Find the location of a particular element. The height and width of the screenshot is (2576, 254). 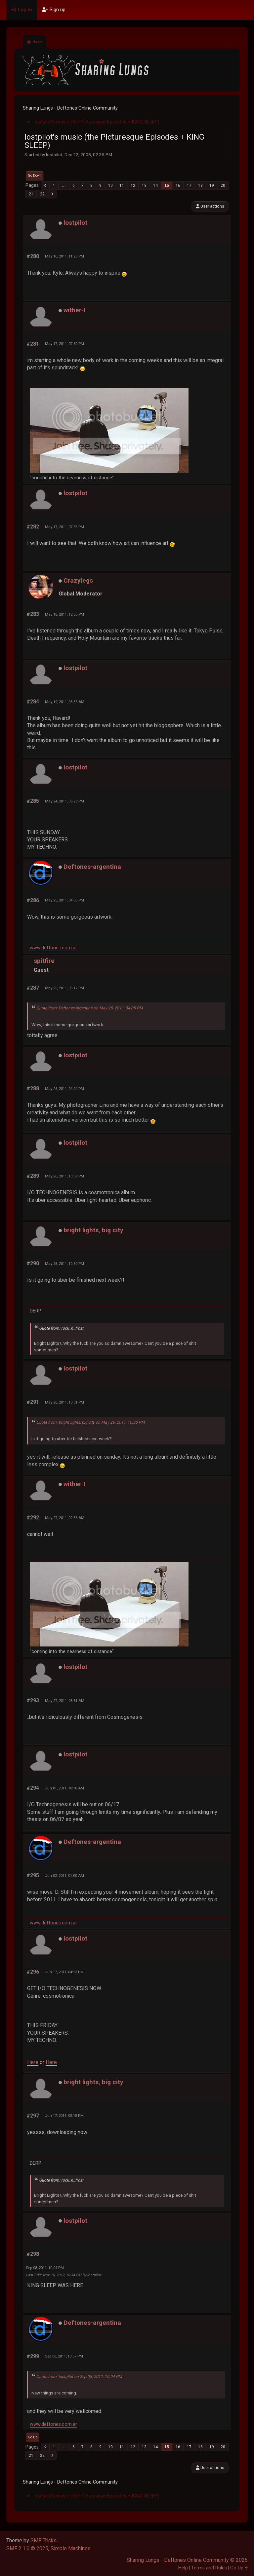

Quote from: bright lights, big city on May 26, 2011, 10:30 PM is located at coordinates (90, 1422).